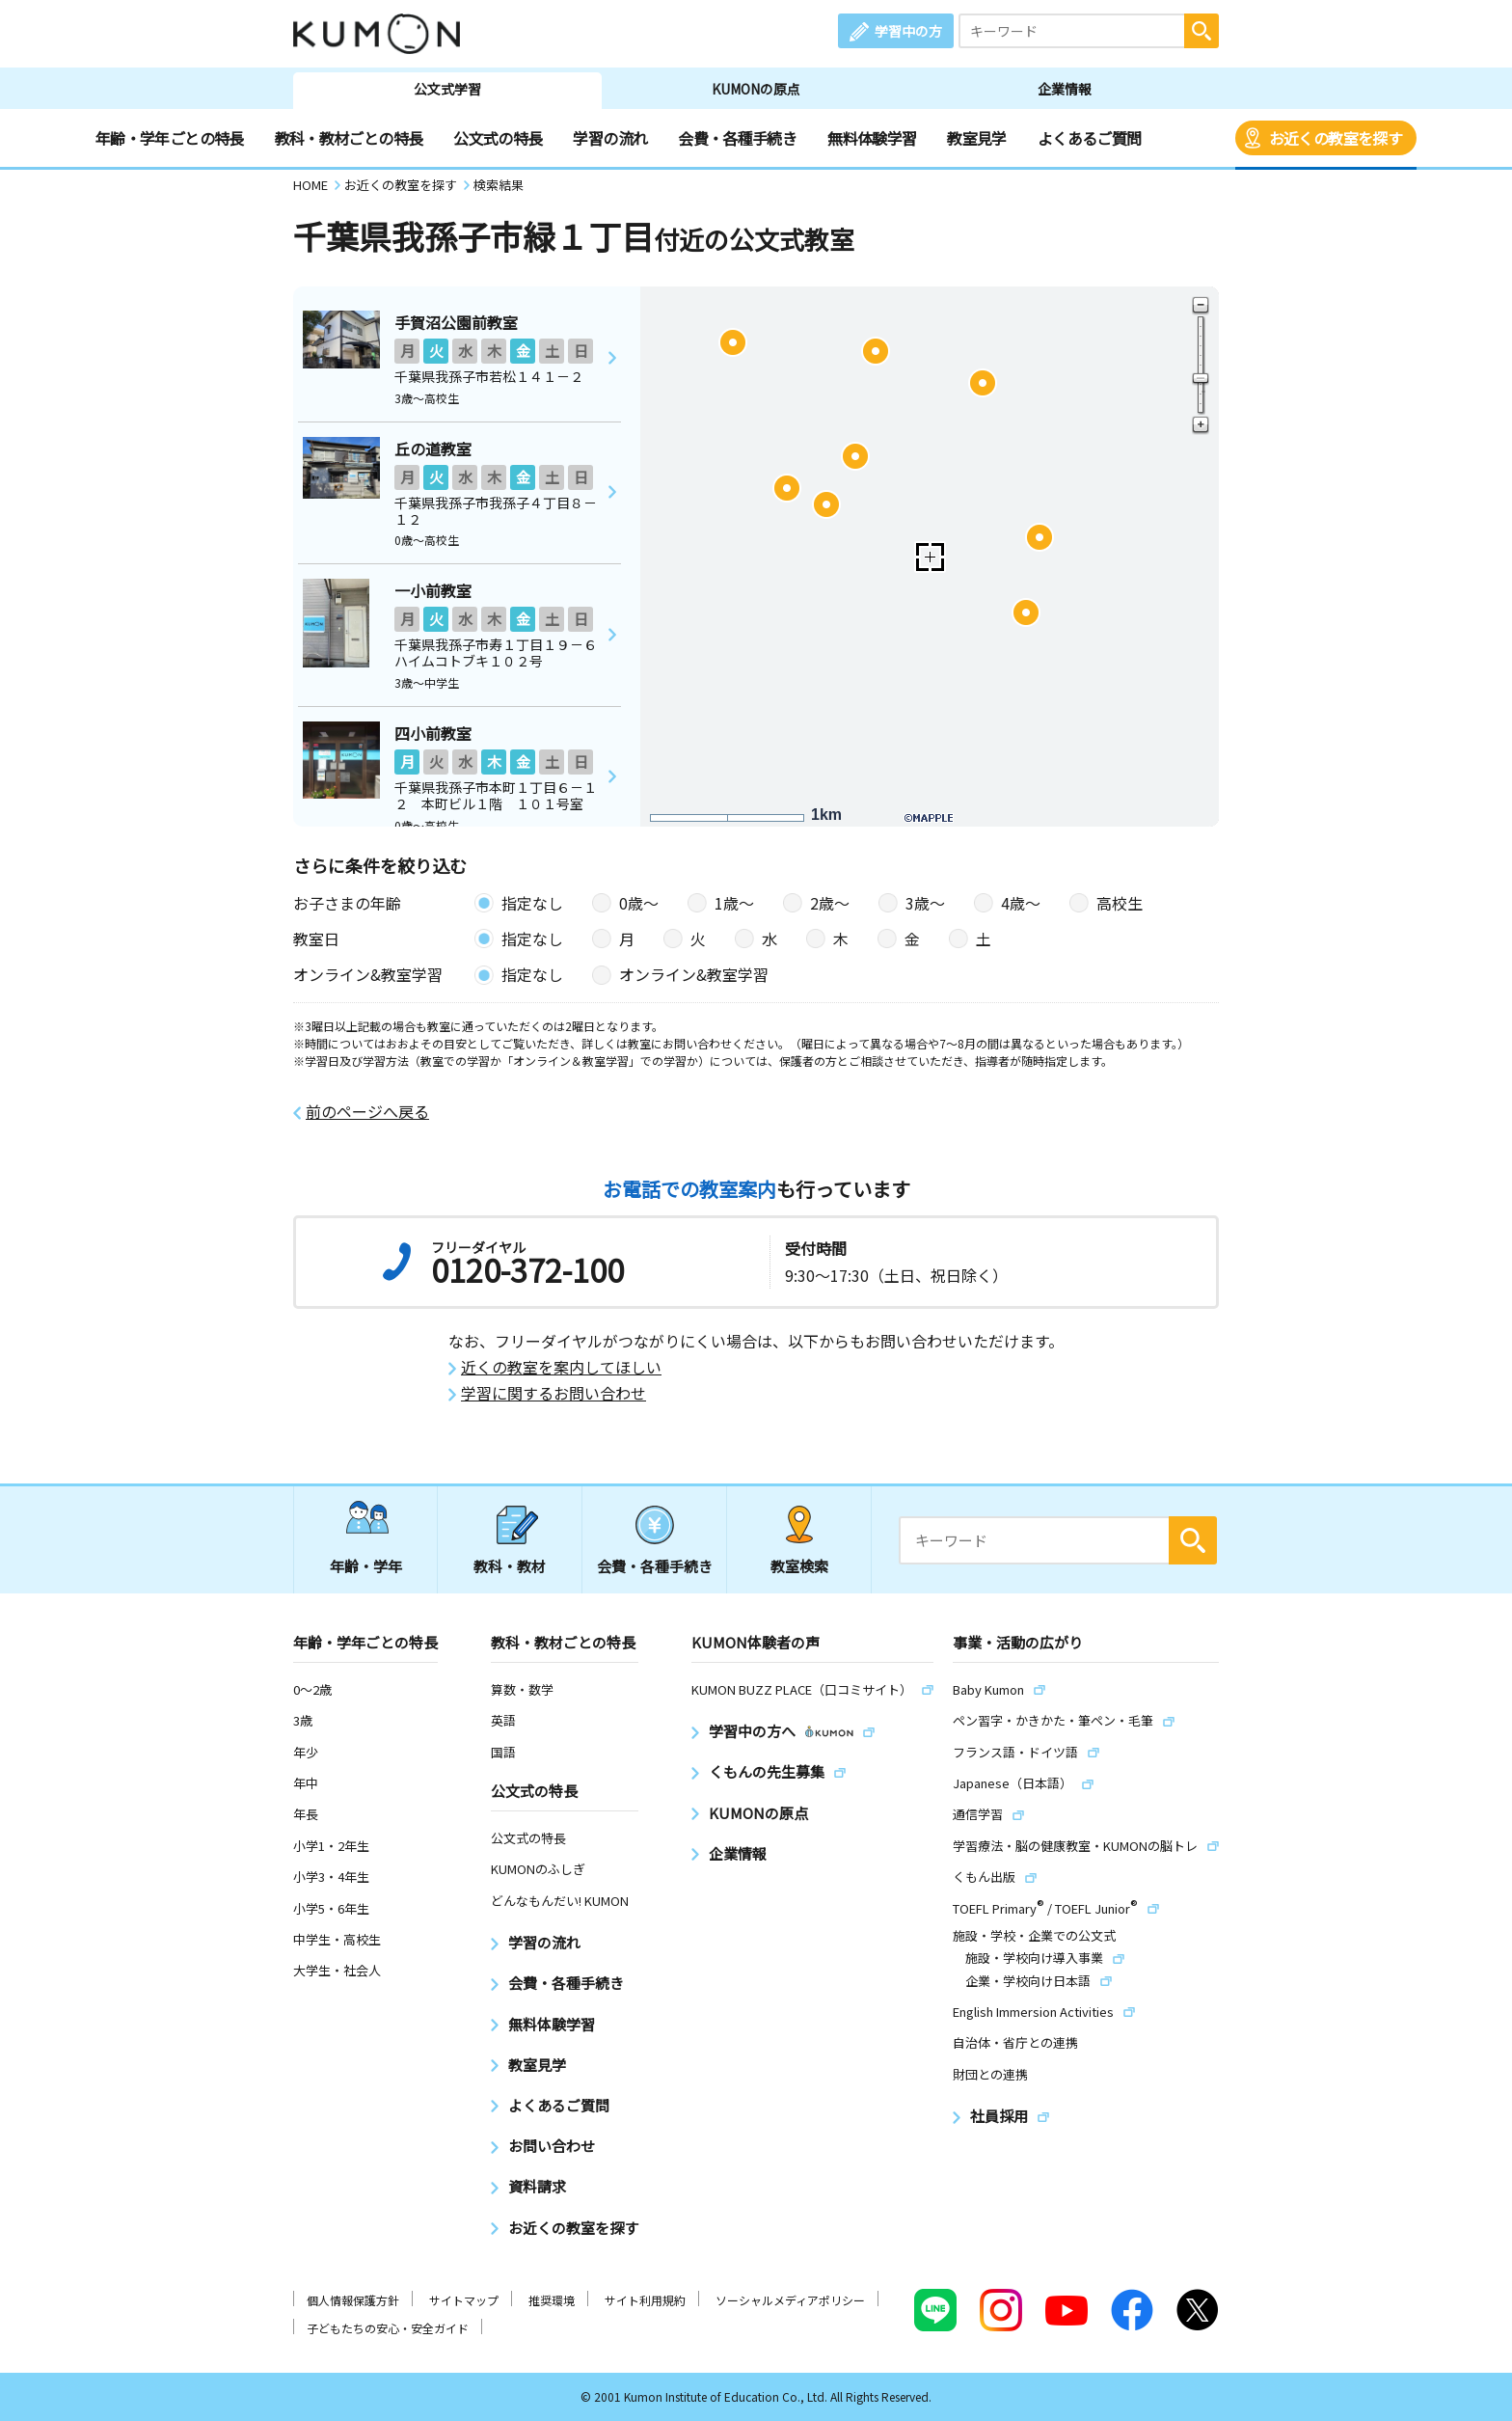  What do you see at coordinates (561, 1367) in the screenshot?
I see `近くの教室を案内してほしい` at bounding box center [561, 1367].